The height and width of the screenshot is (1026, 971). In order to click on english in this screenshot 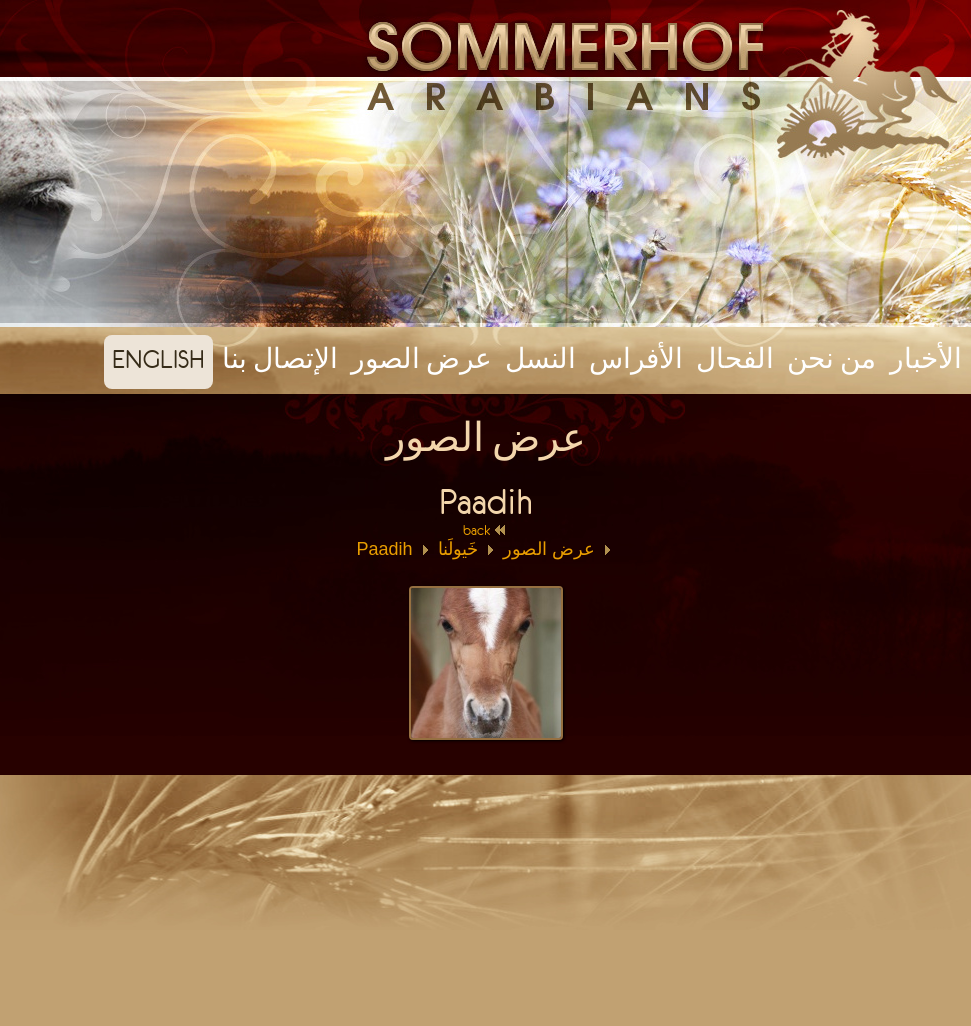, I will do `click(158, 359)`.